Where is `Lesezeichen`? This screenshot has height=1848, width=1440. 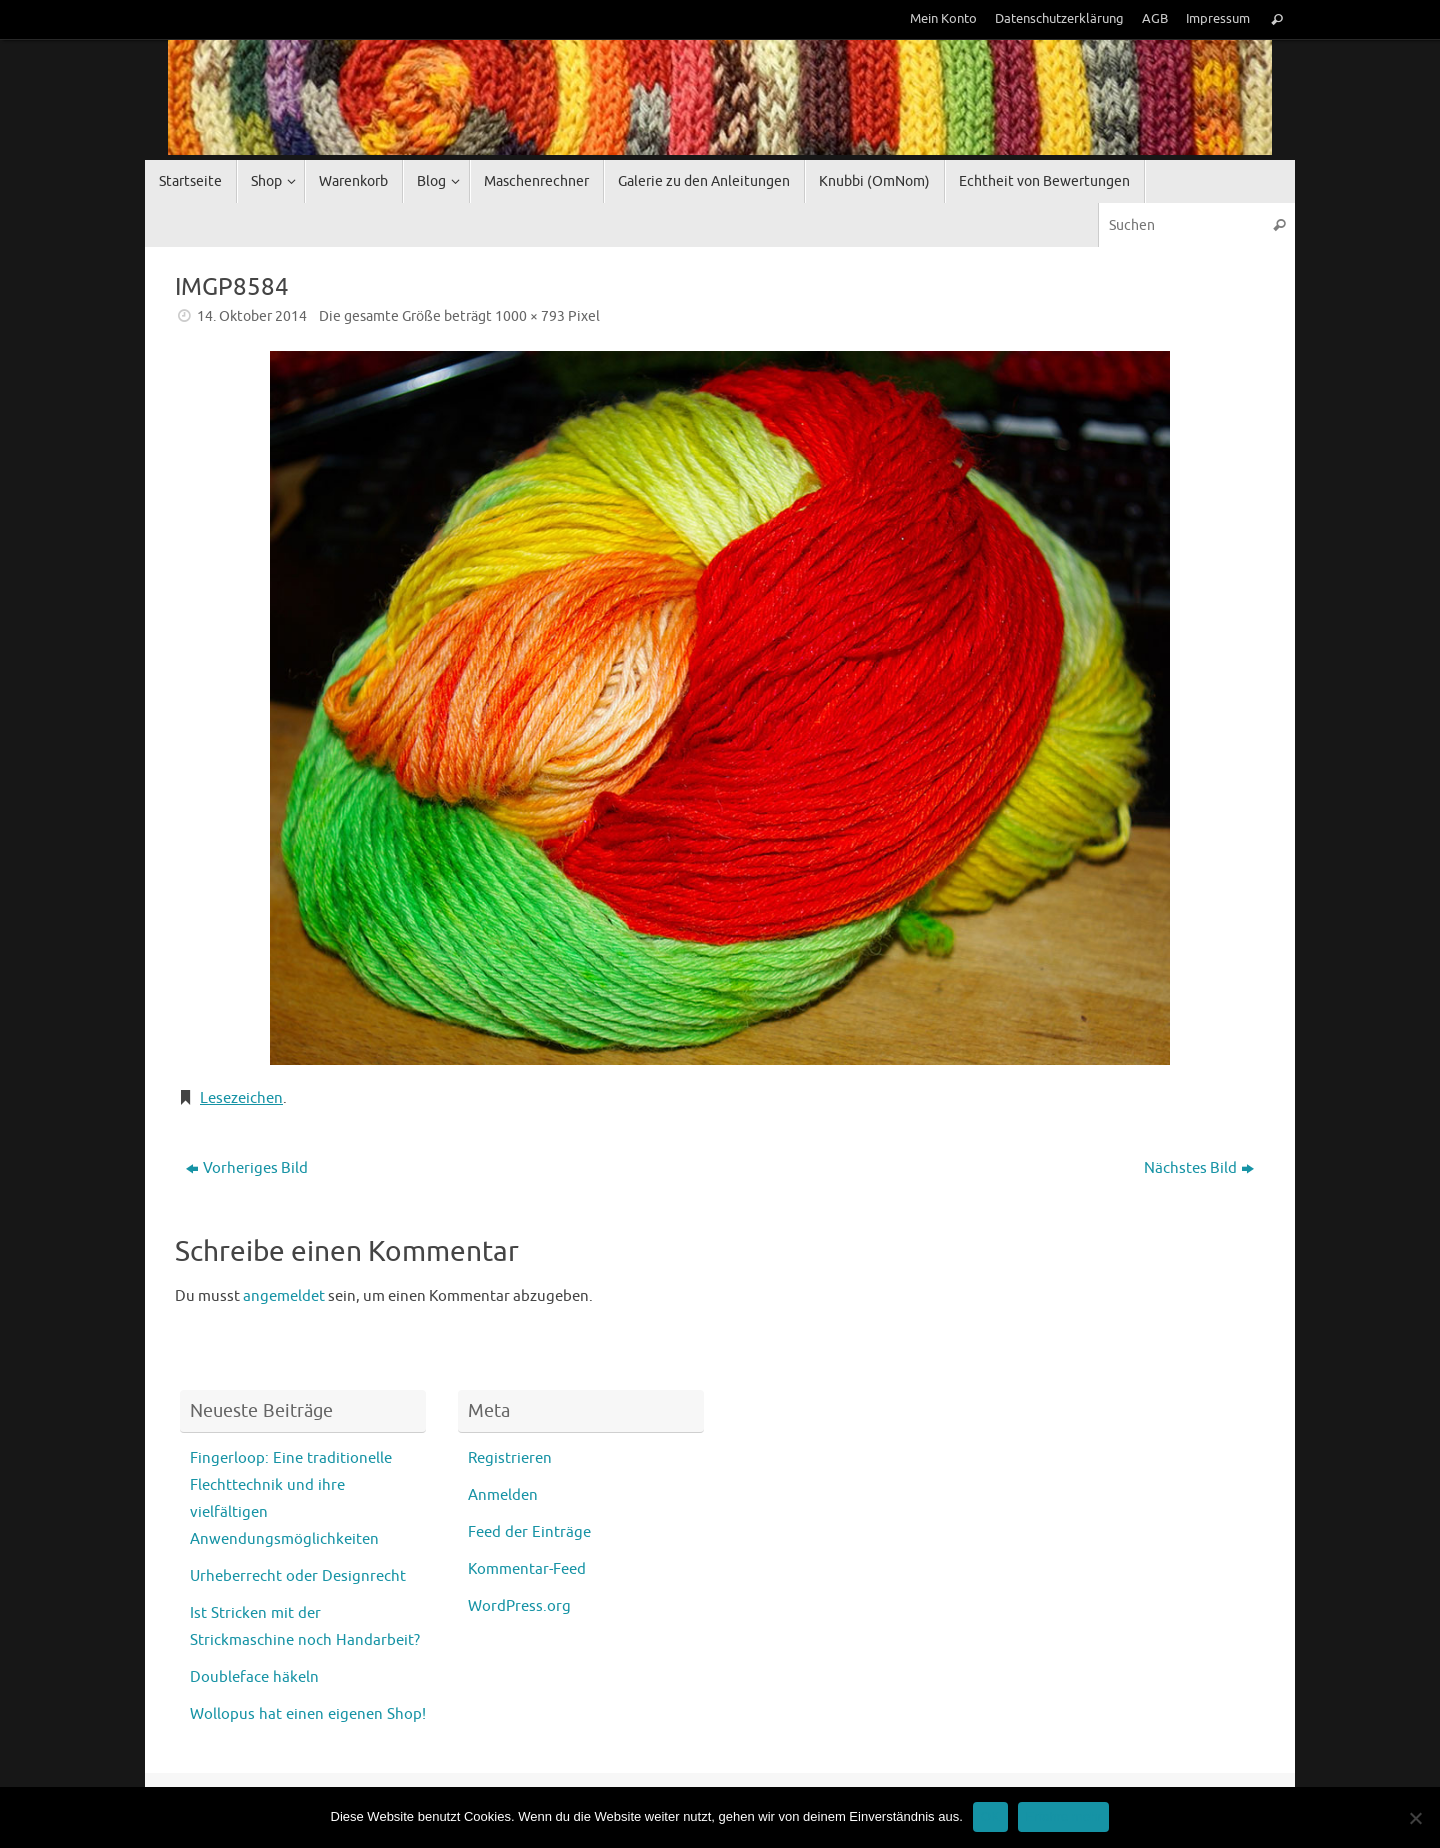
Lesezeichen is located at coordinates (241, 1098).